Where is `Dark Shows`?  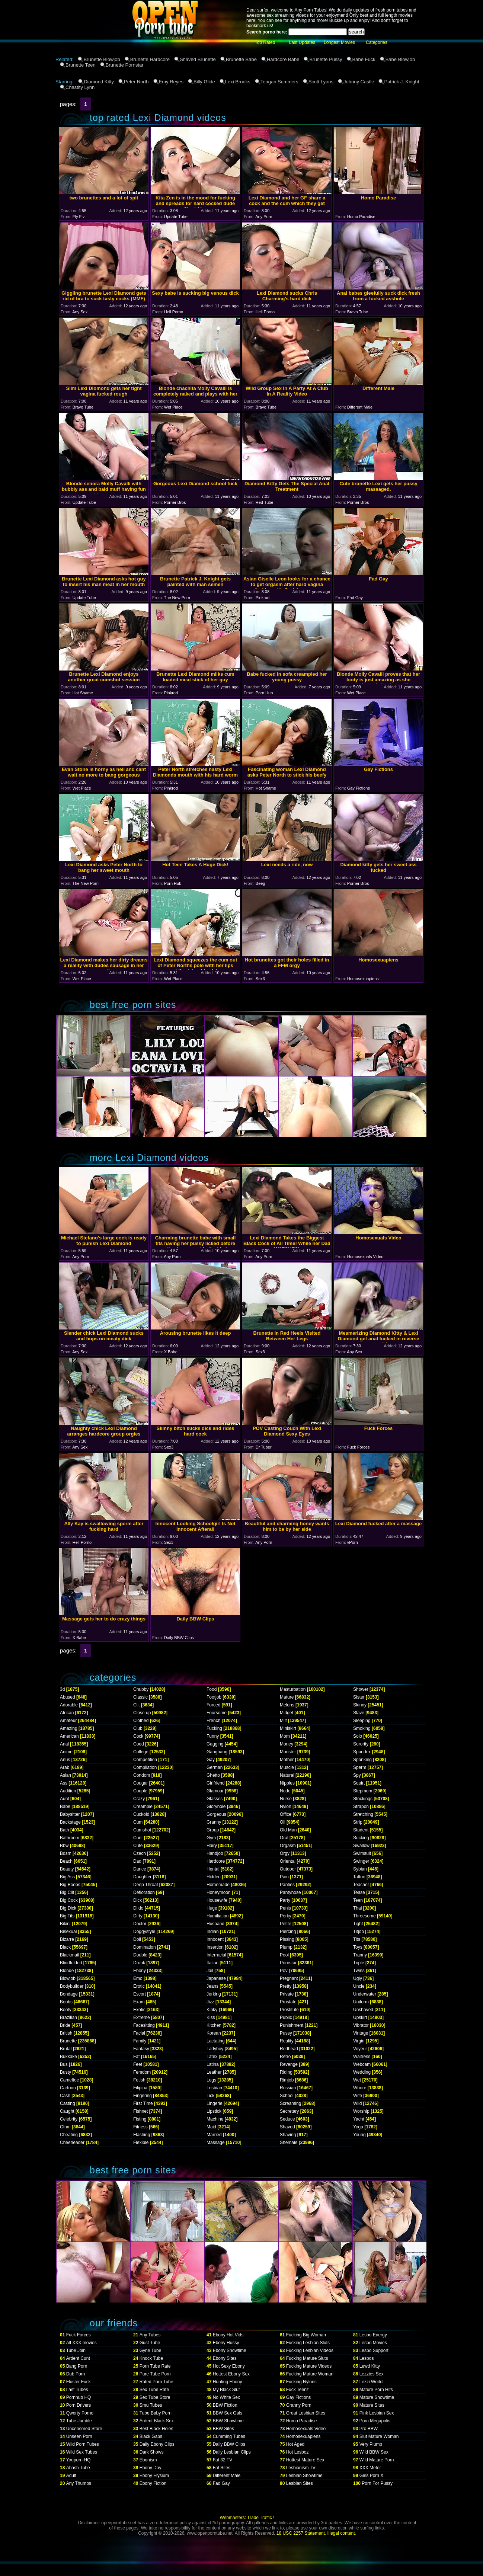
Dark Shows is located at coordinates (152, 2452).